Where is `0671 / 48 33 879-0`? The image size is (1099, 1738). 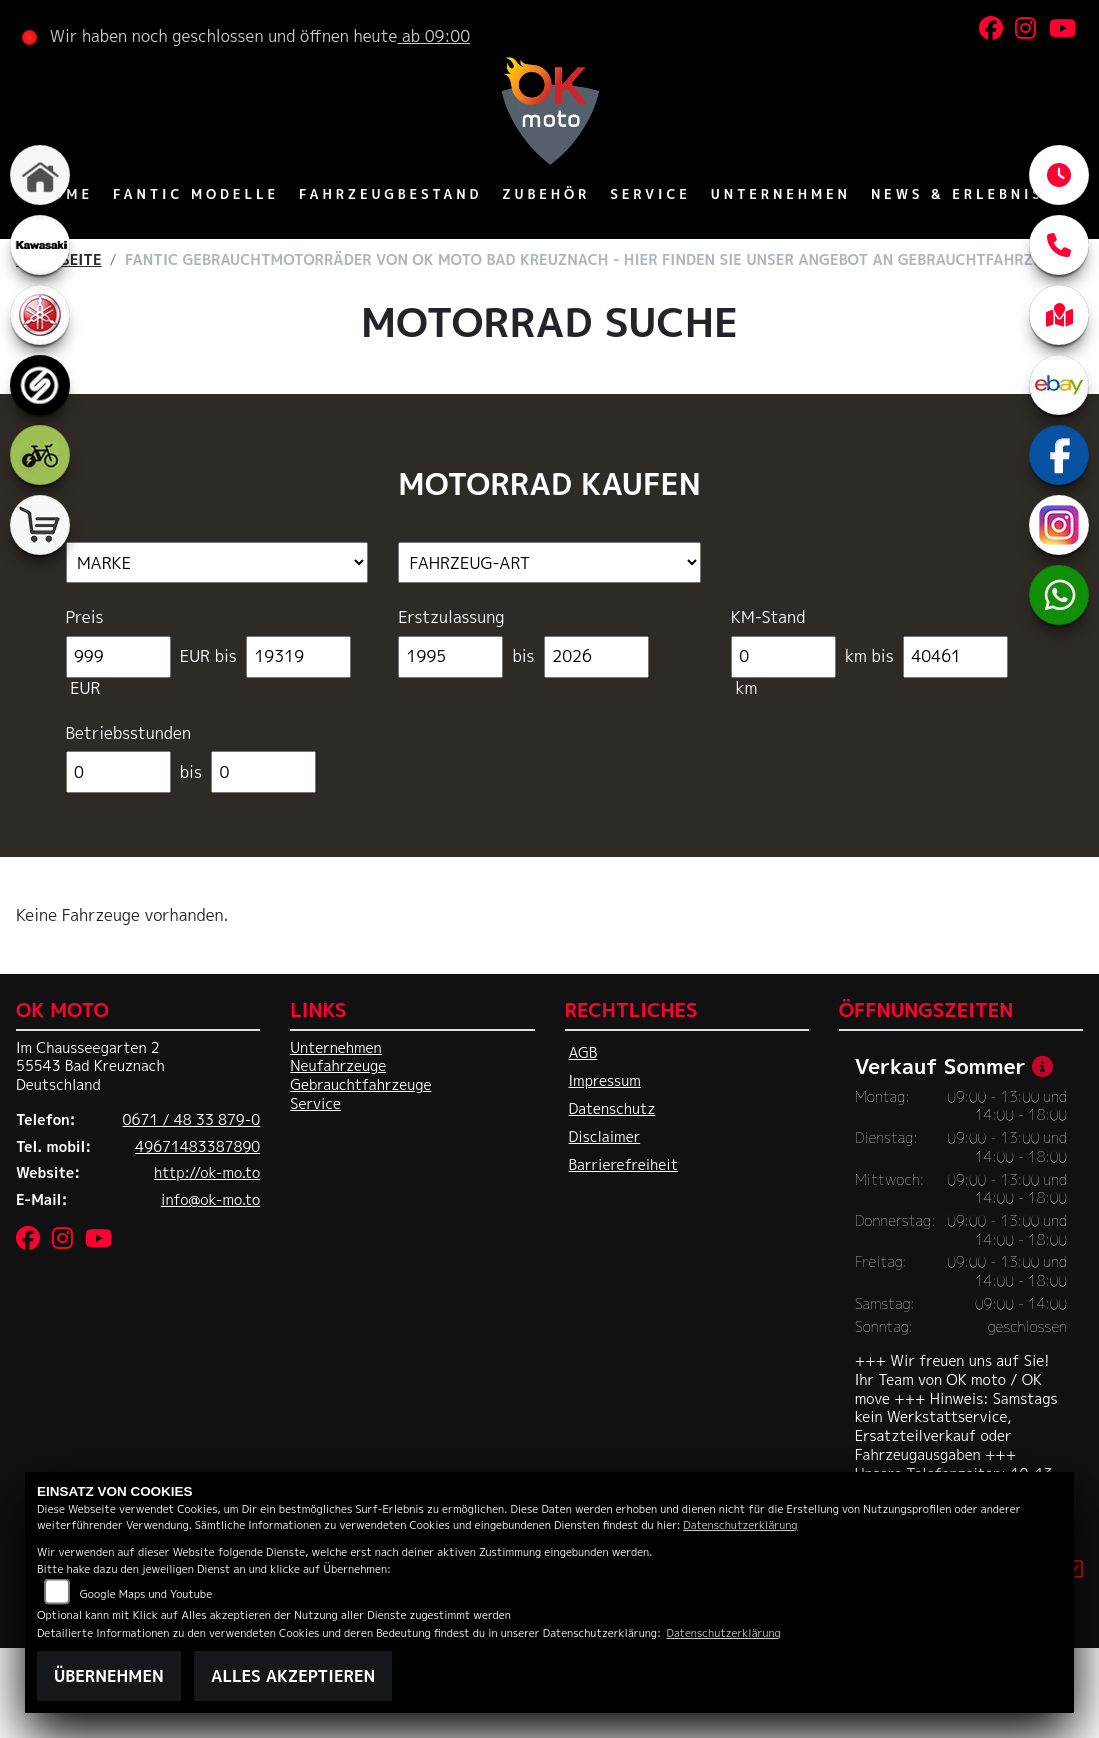
0671 / 48 33 879-0 is located at coordinates (192, 1120).